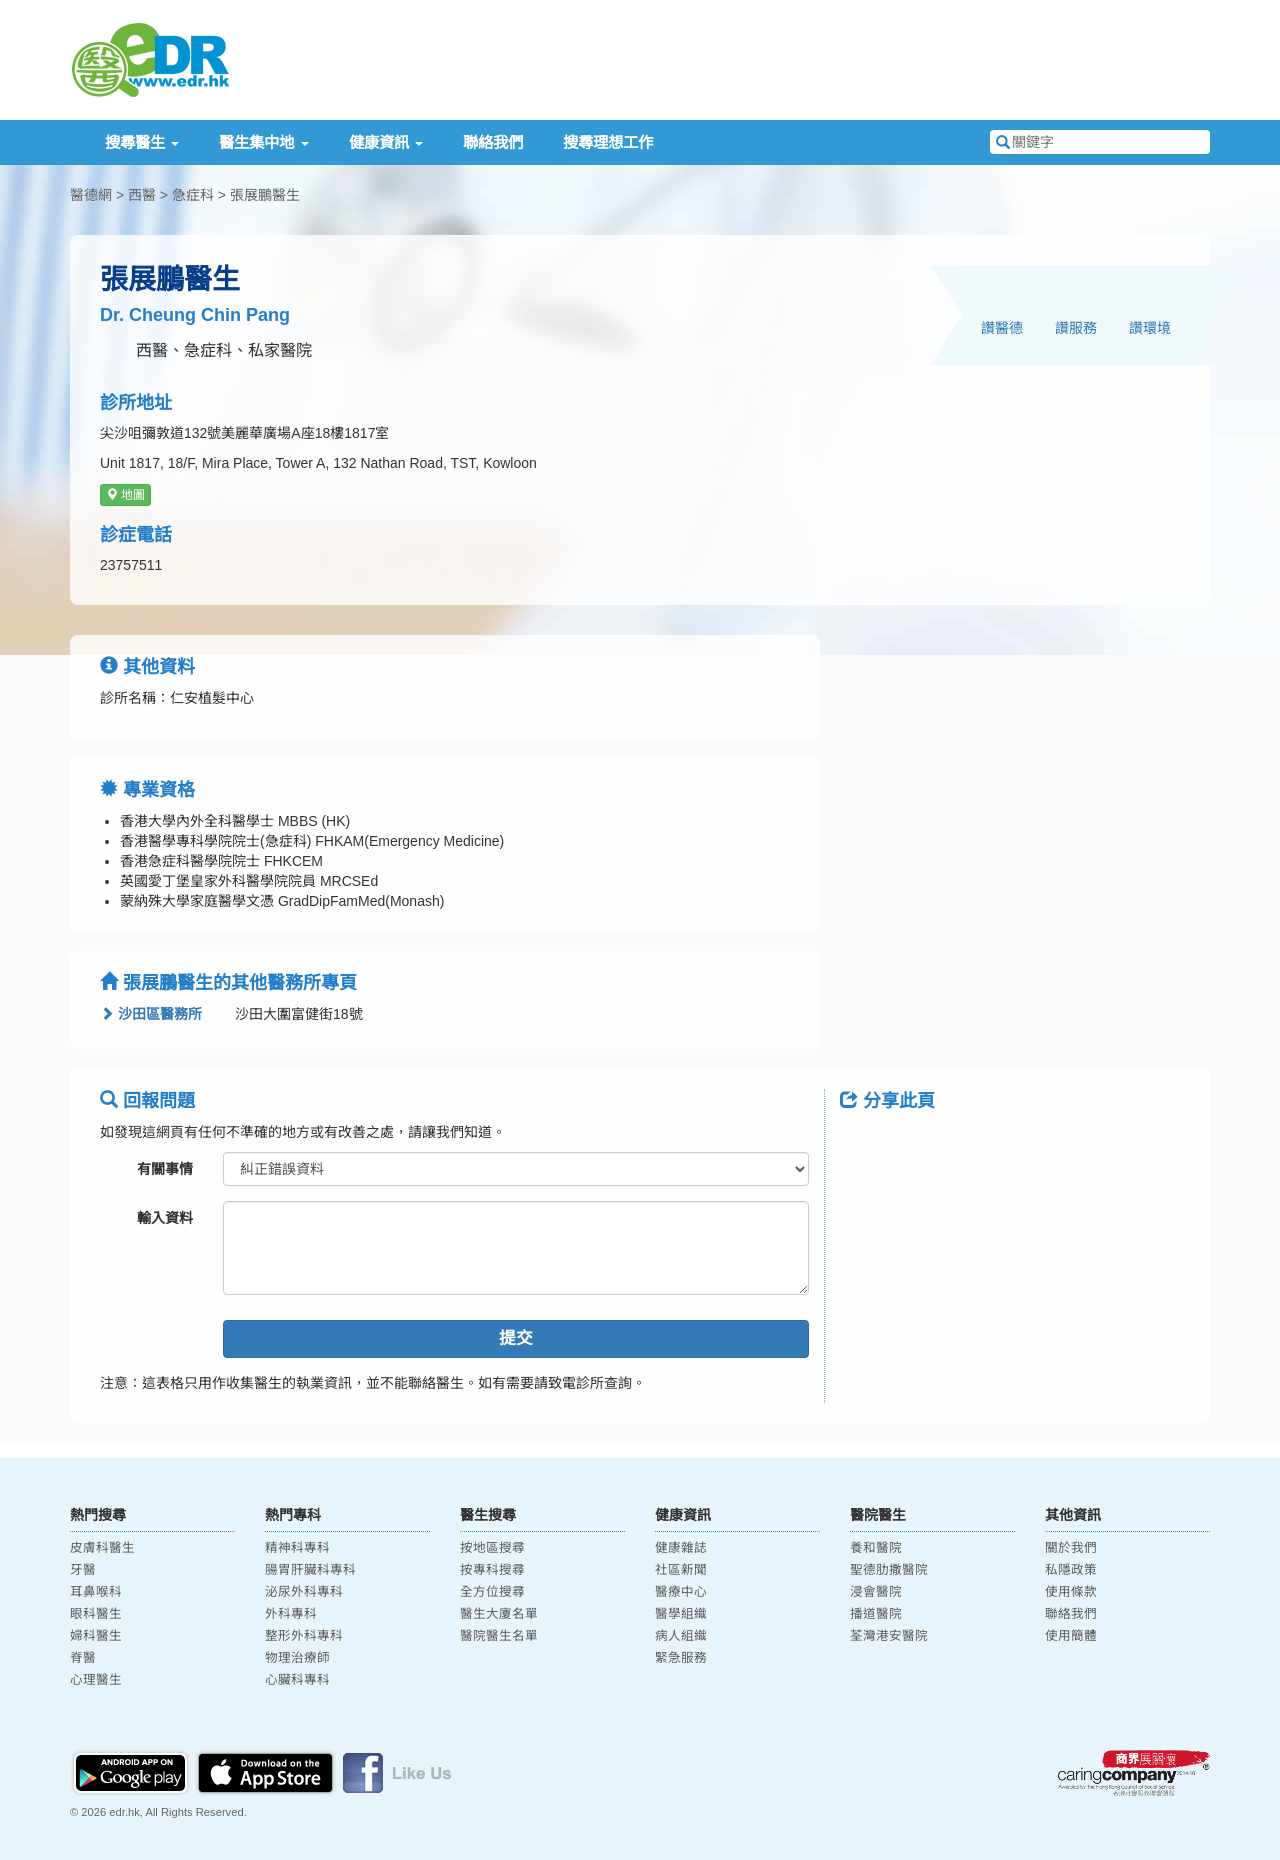 This screenshot has width=1280, height=1860. What do you see at coordinates (681, 1570) in the screenshot?
I see `社區新聞` at bounding box center [681, 1570].